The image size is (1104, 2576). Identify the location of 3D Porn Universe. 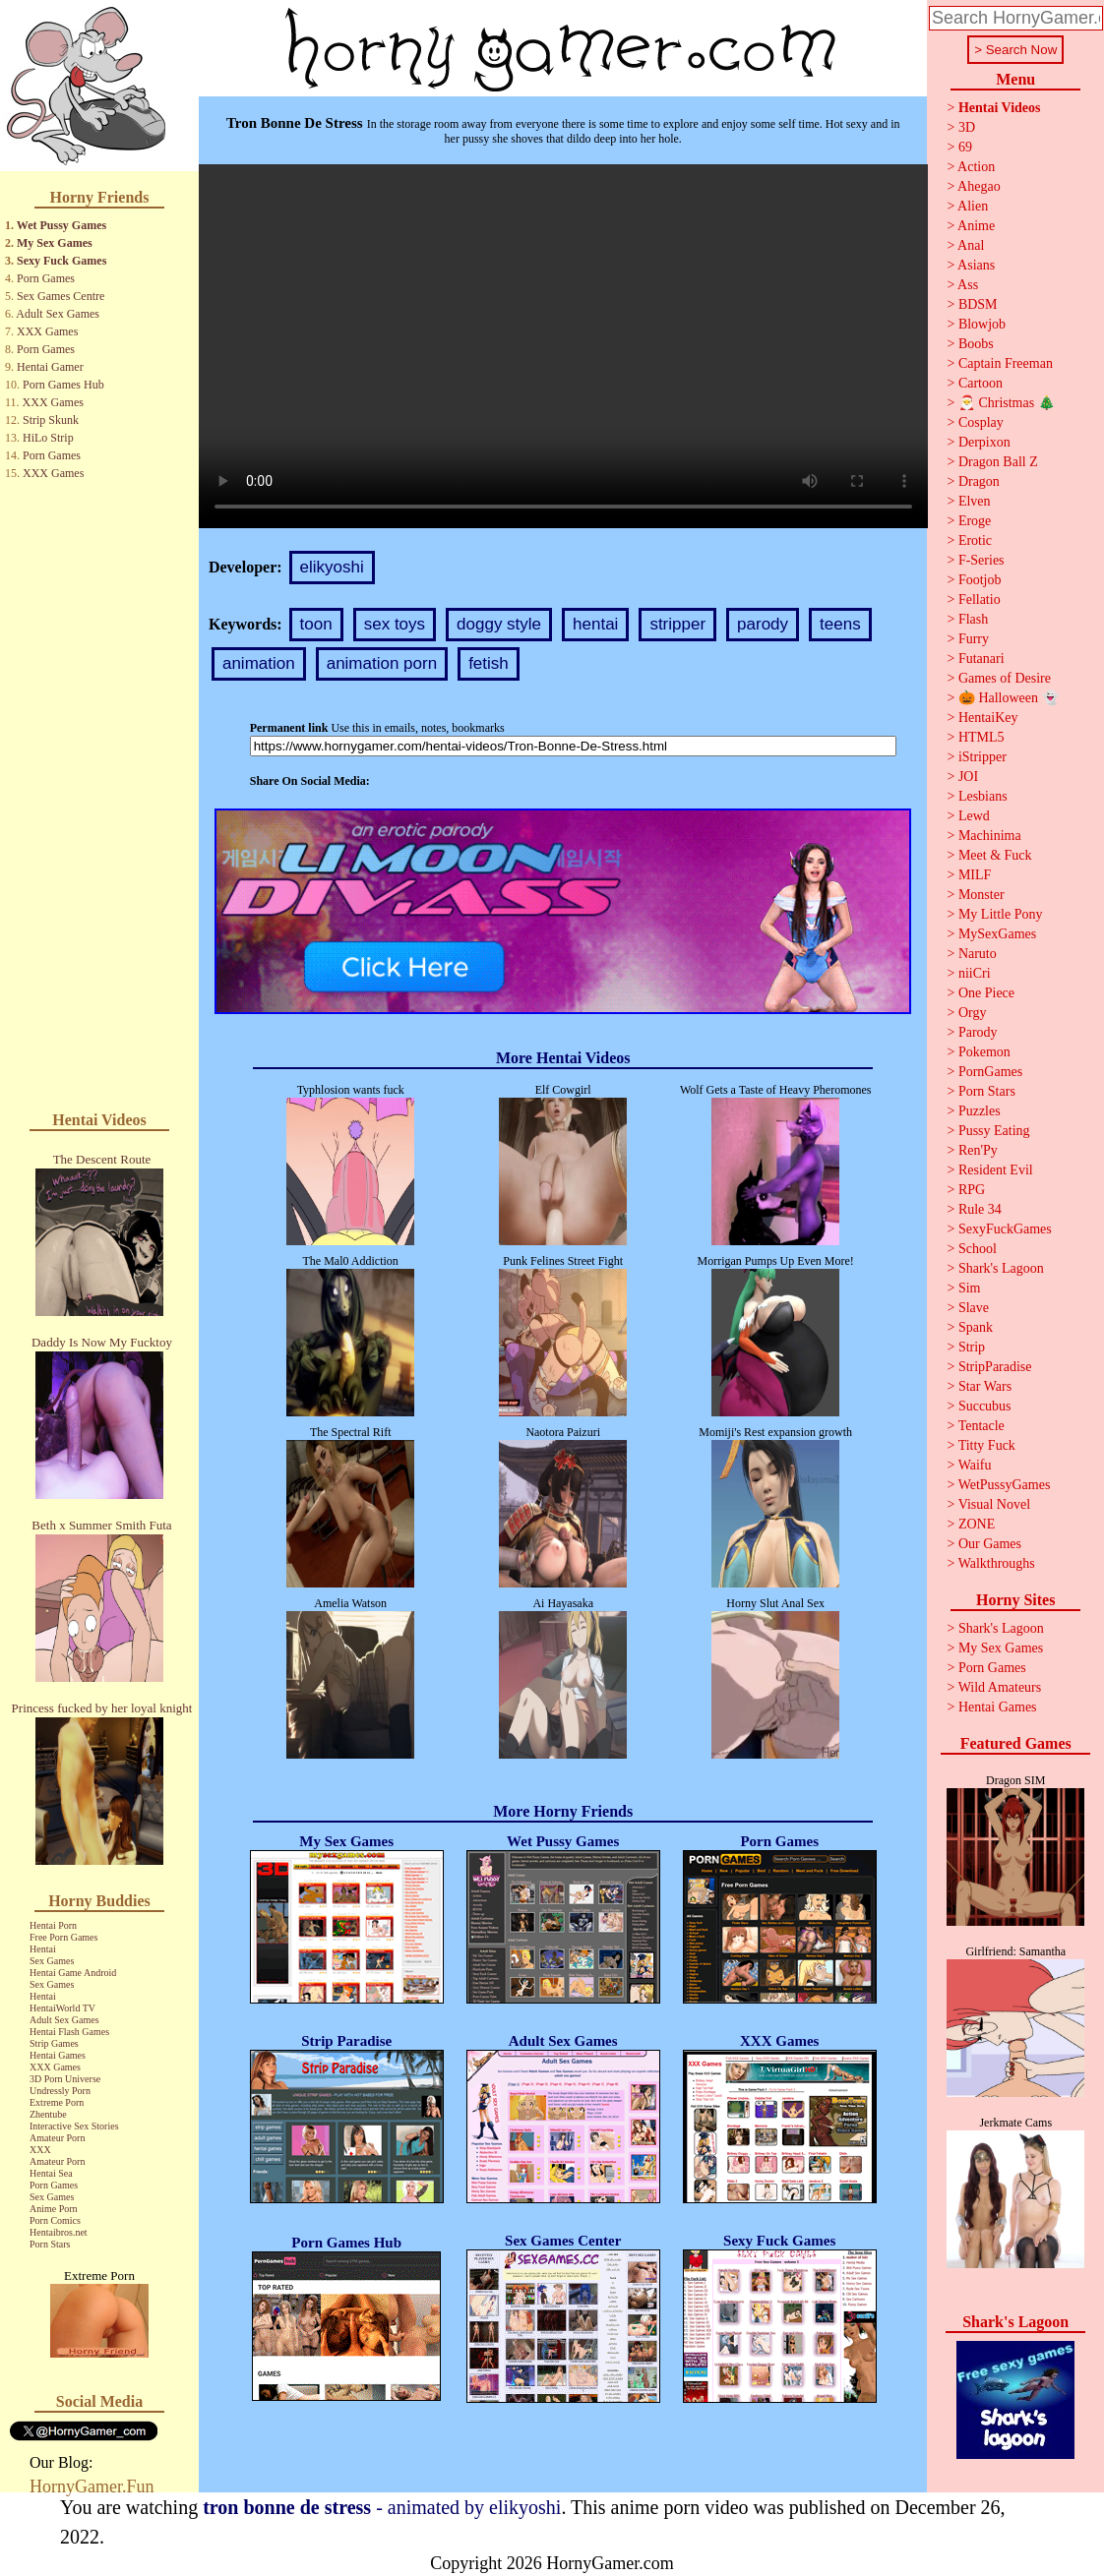
(65, 2078).